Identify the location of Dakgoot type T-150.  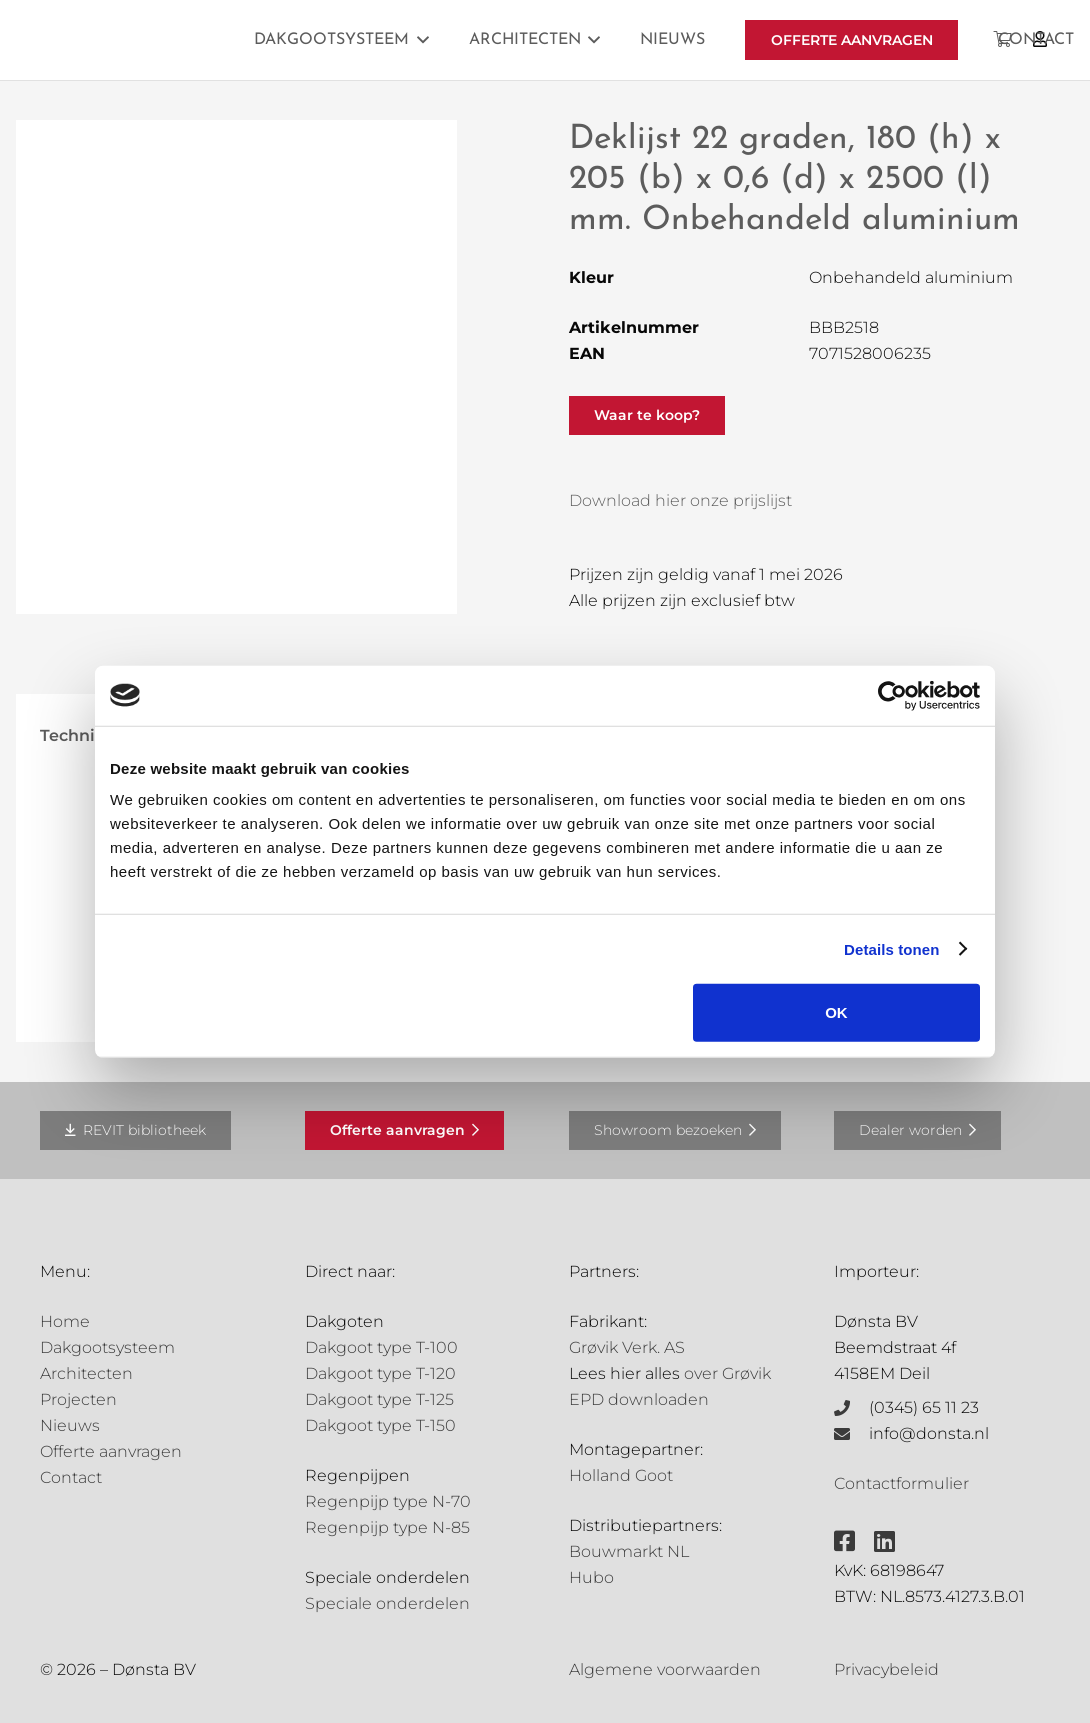
(380, 1425).